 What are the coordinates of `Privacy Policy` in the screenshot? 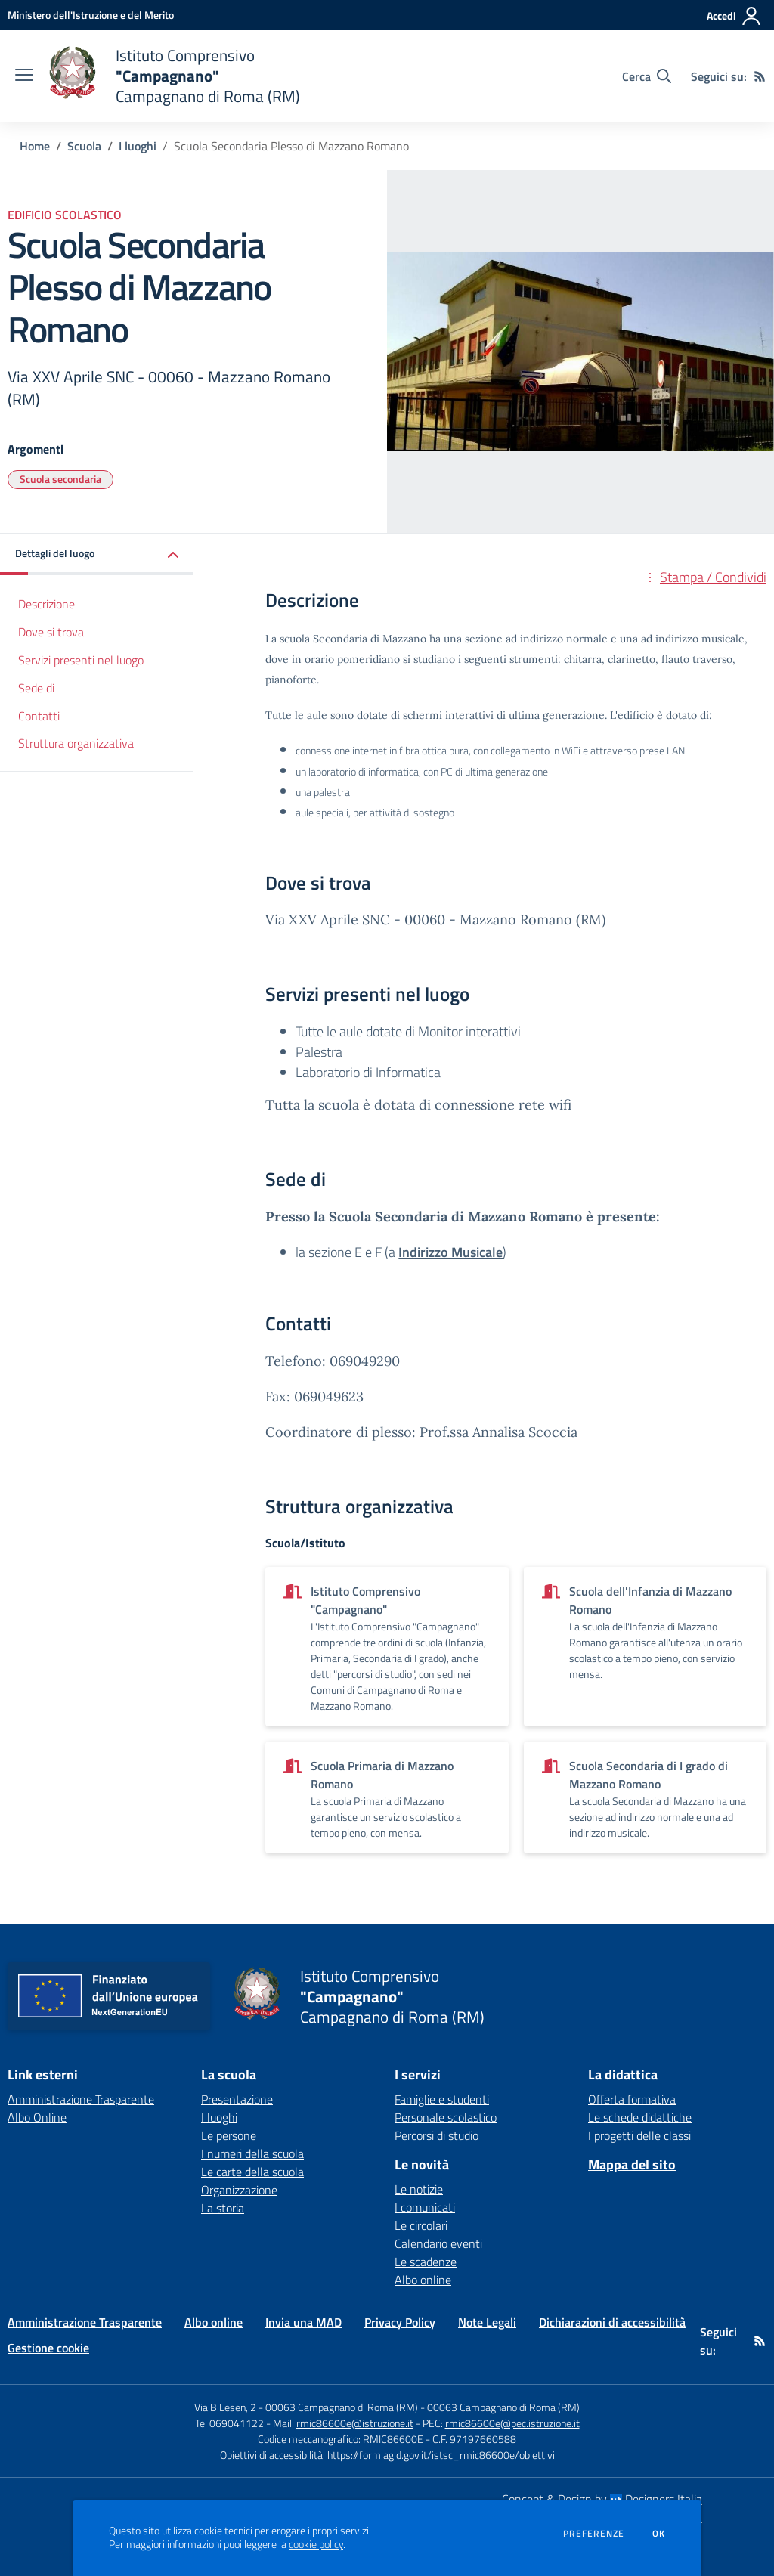 It's located at (399, 2322).